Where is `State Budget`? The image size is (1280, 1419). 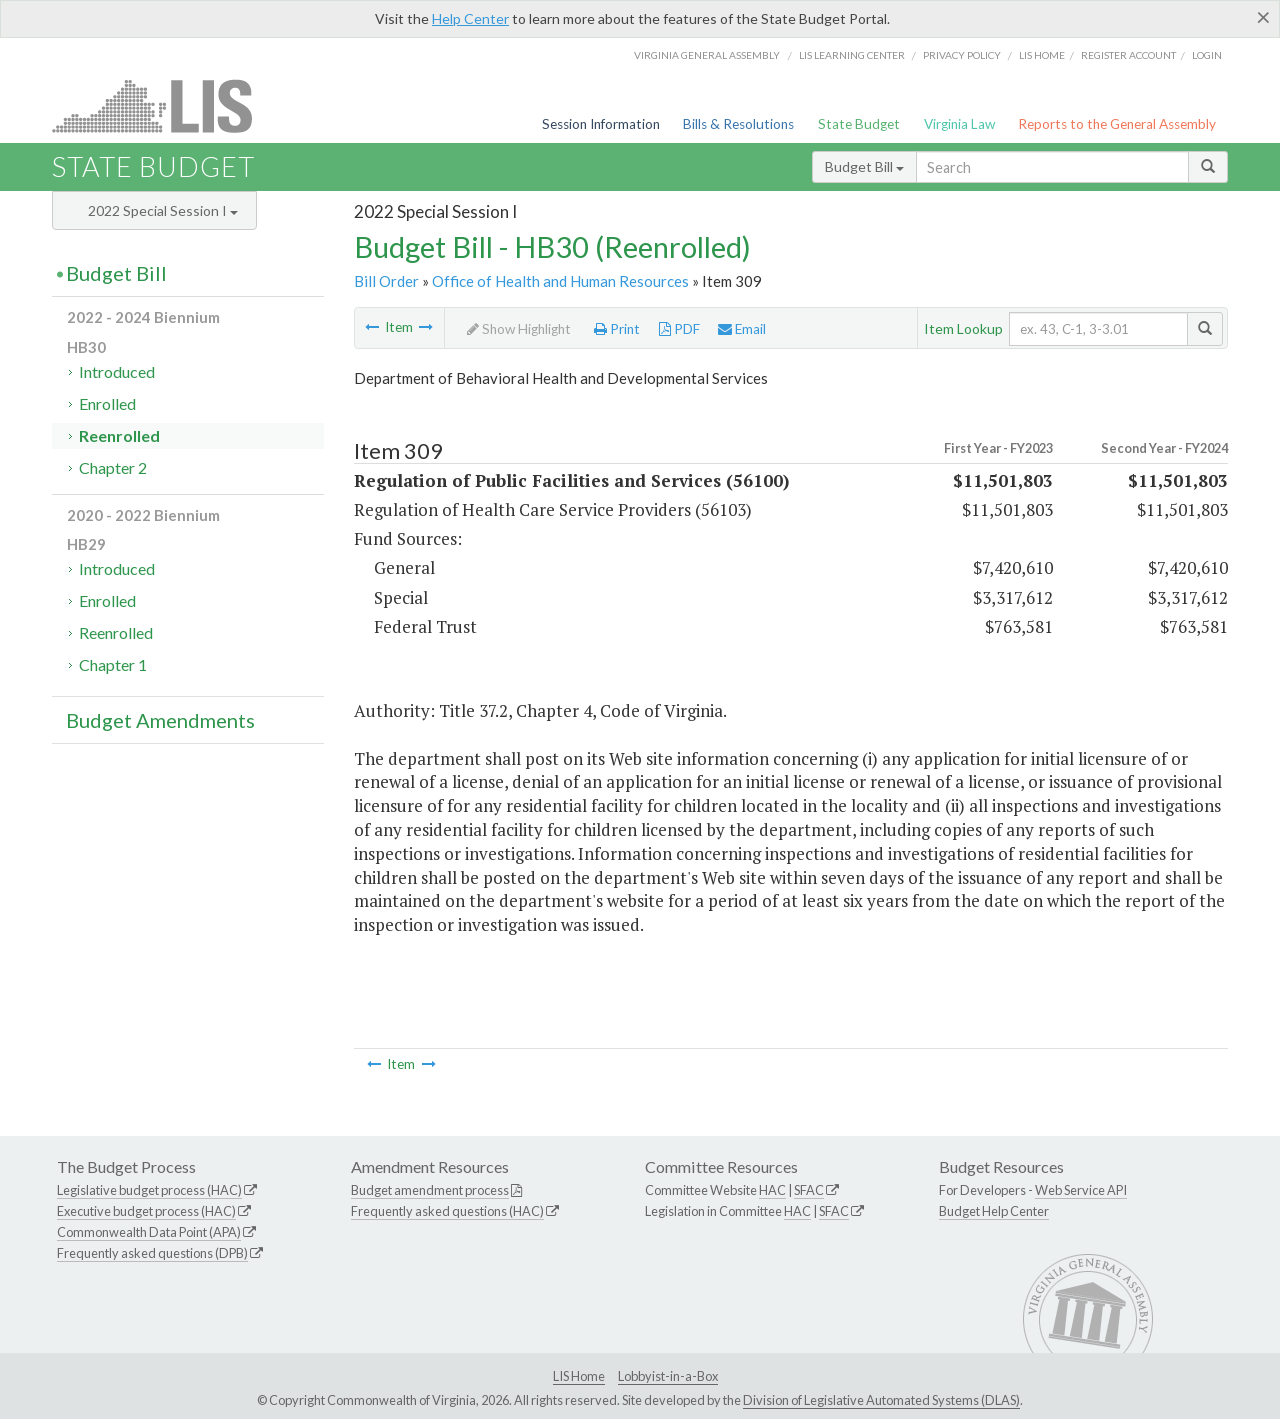
State Budget is located at coordinates (859, 124).